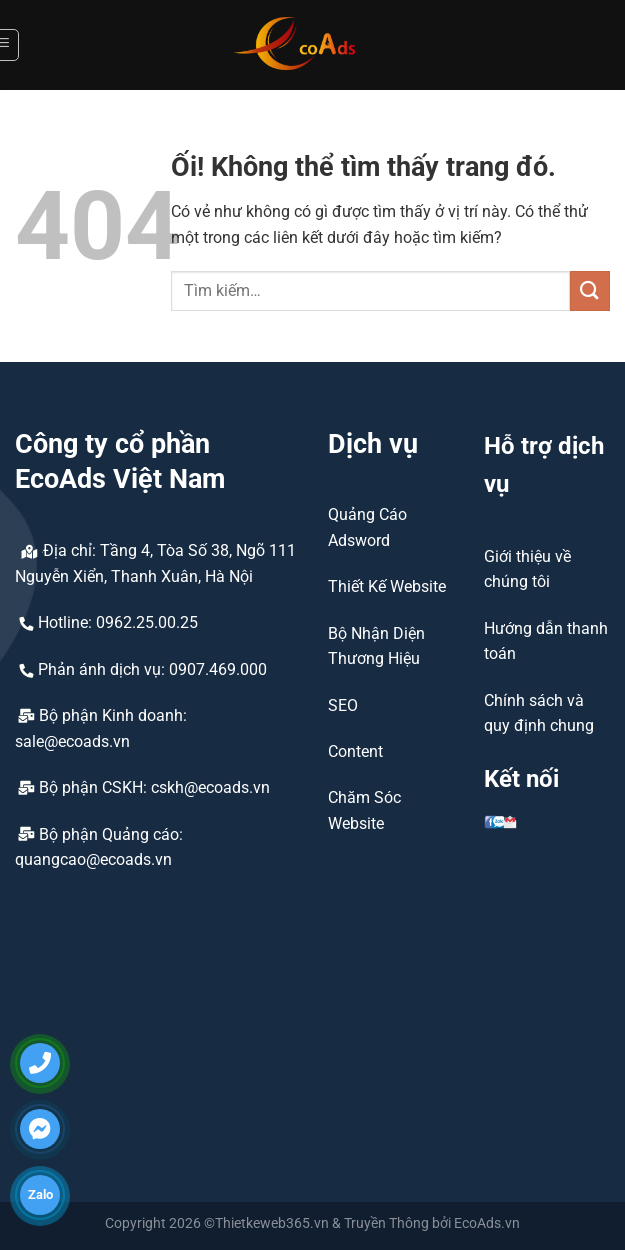  I want to click on Content, so click(355, 751).